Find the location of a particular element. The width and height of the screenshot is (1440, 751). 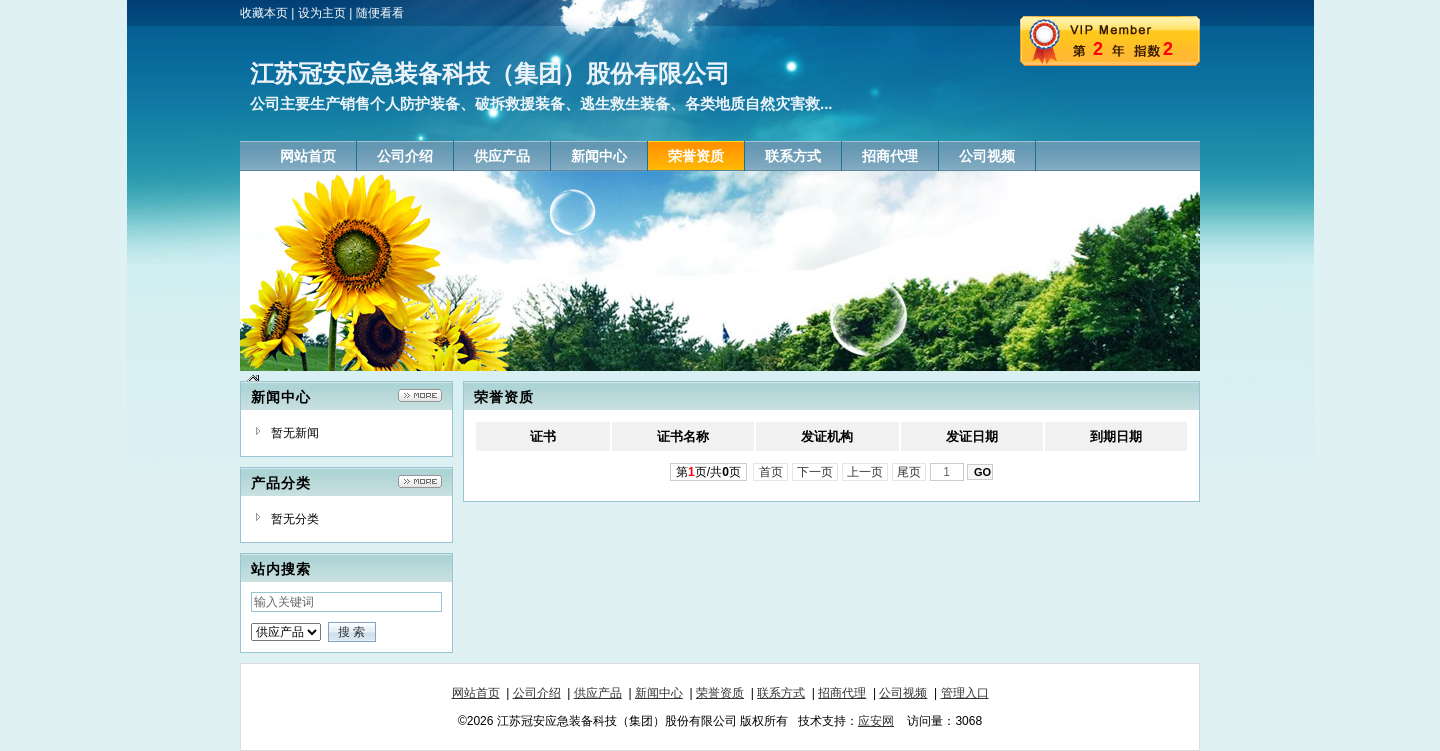

应安网 is located at coordinates (876, 721).